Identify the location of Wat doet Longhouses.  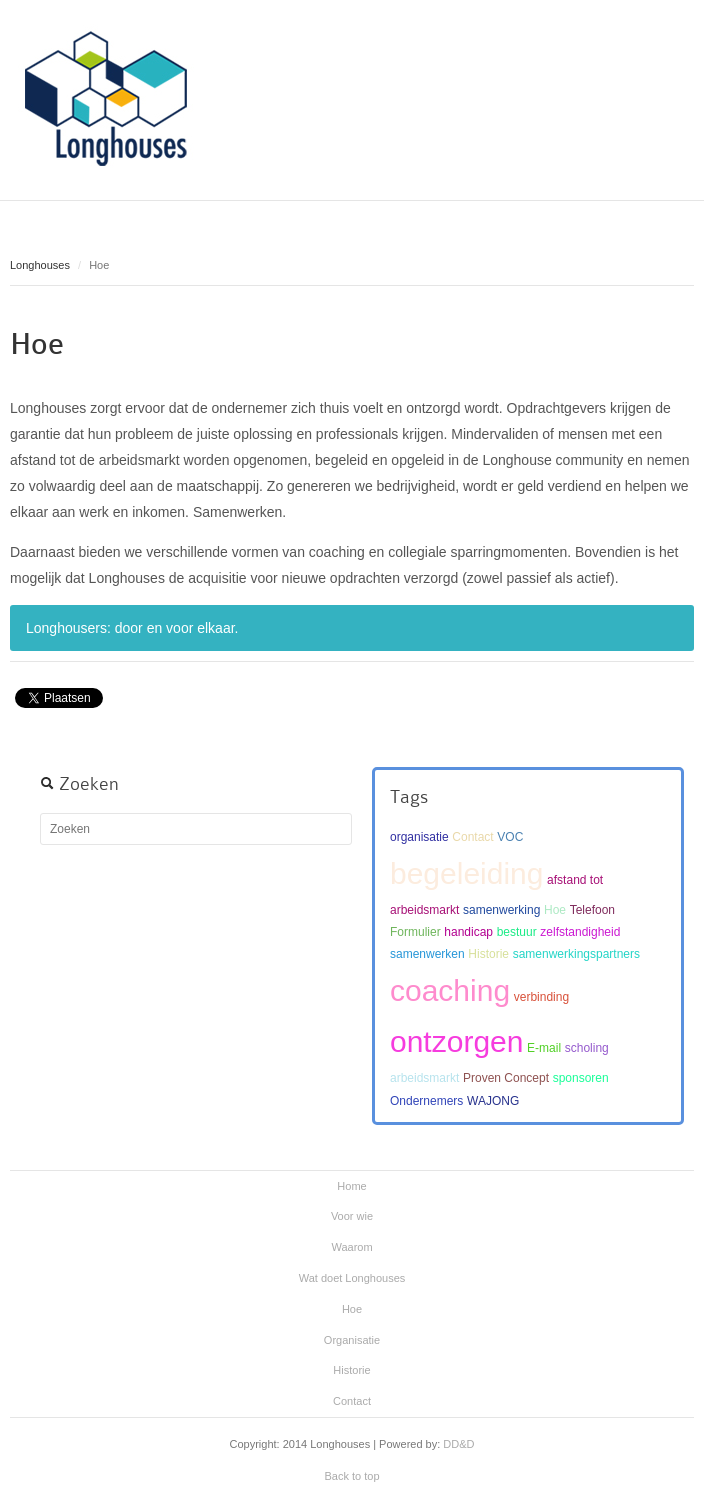
(352, 1278).